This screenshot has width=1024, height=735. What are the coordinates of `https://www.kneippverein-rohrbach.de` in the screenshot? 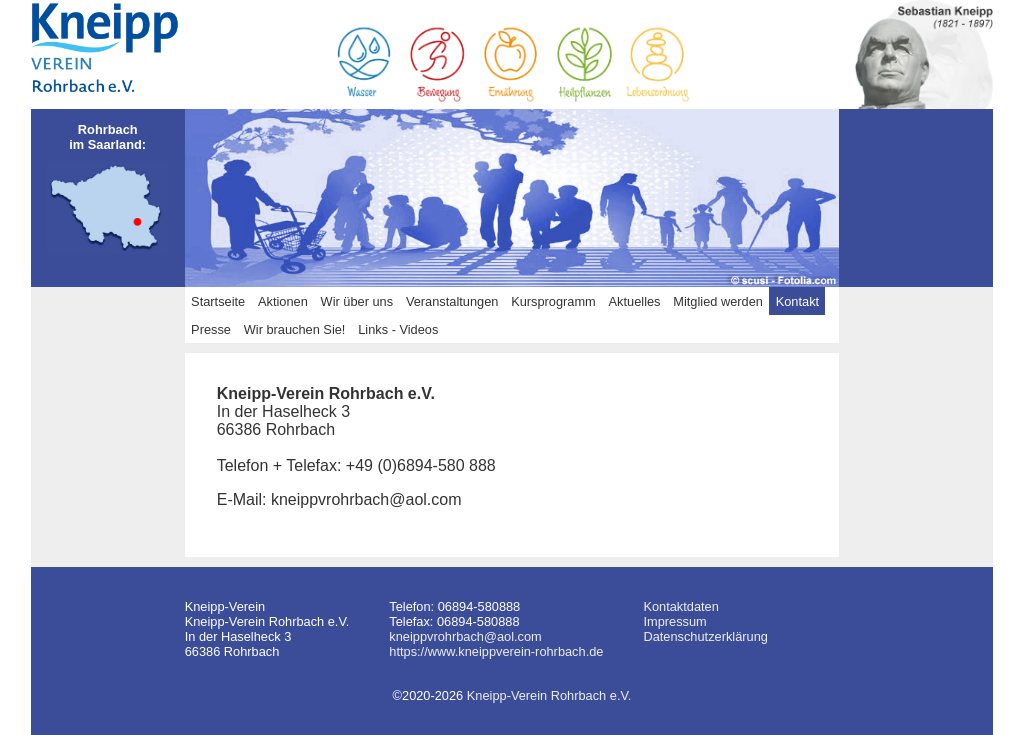 It's located at (496, 651).